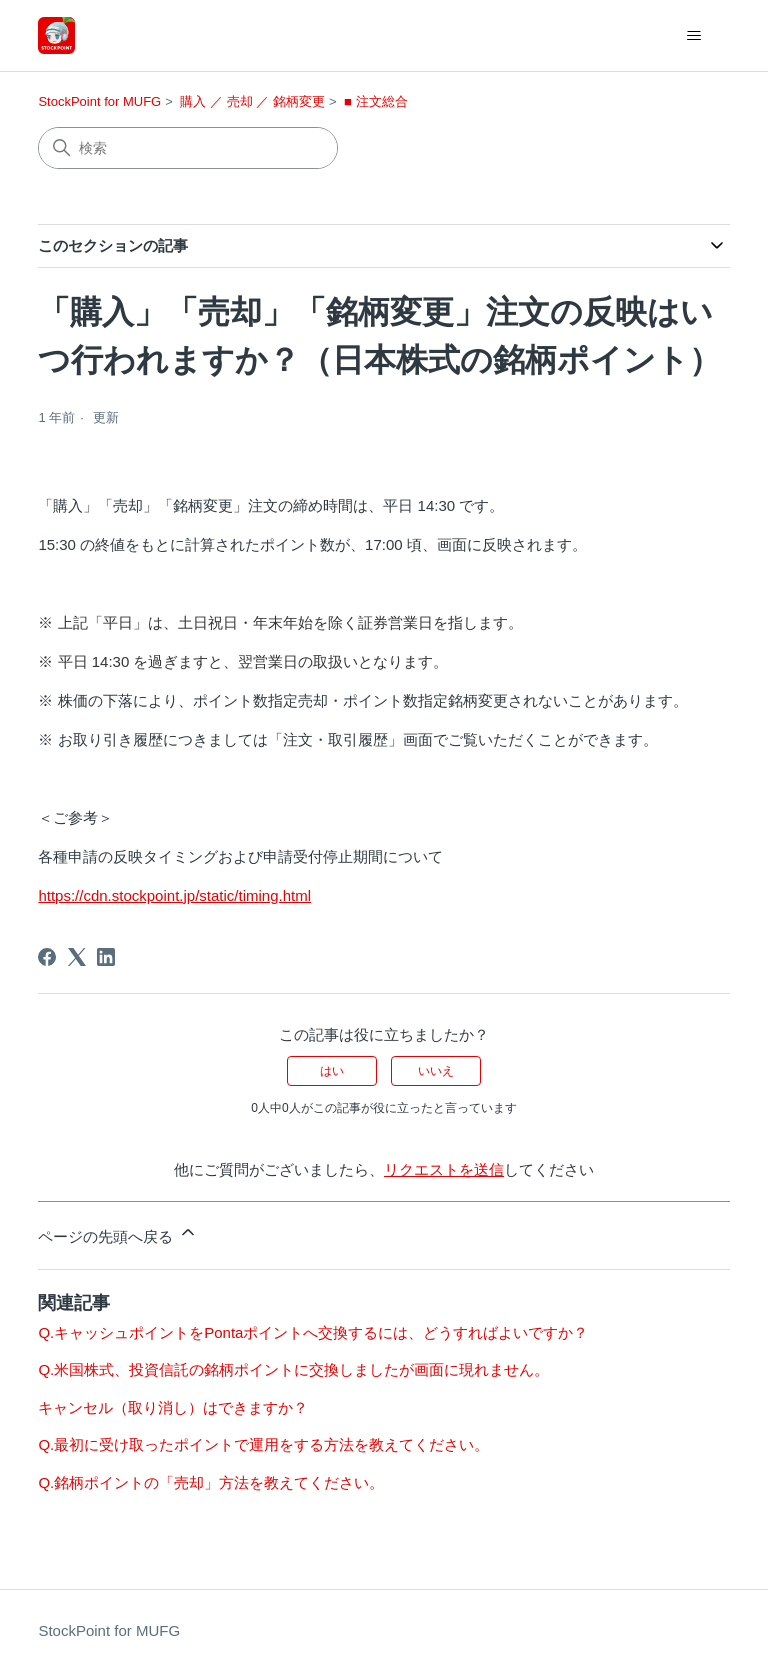 The height and width of the screenshot is (1673, 768). What do you see at coordinates (293, 1369) in the screenshot?
I see `Q.米国株式、投資信託の銘柄ポイントに交換しましたが画面に現れません。` at bounding box center [293, 1369].